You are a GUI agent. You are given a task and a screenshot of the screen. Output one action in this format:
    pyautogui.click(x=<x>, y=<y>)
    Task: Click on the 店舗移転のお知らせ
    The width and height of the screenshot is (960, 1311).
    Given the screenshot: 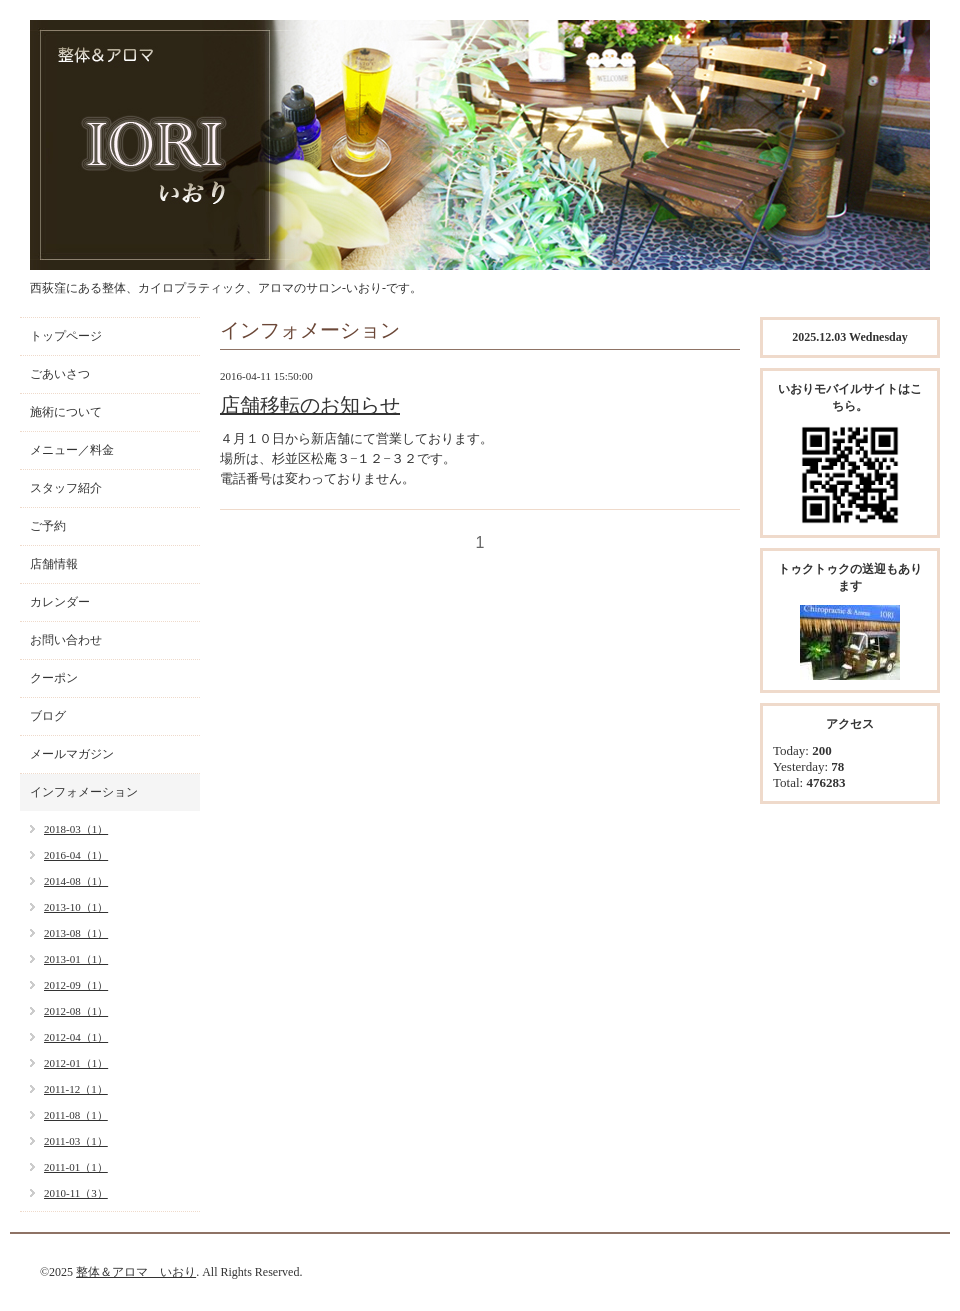 What is the action you would take?
    pyautogui.click(x=310, y=405)
    